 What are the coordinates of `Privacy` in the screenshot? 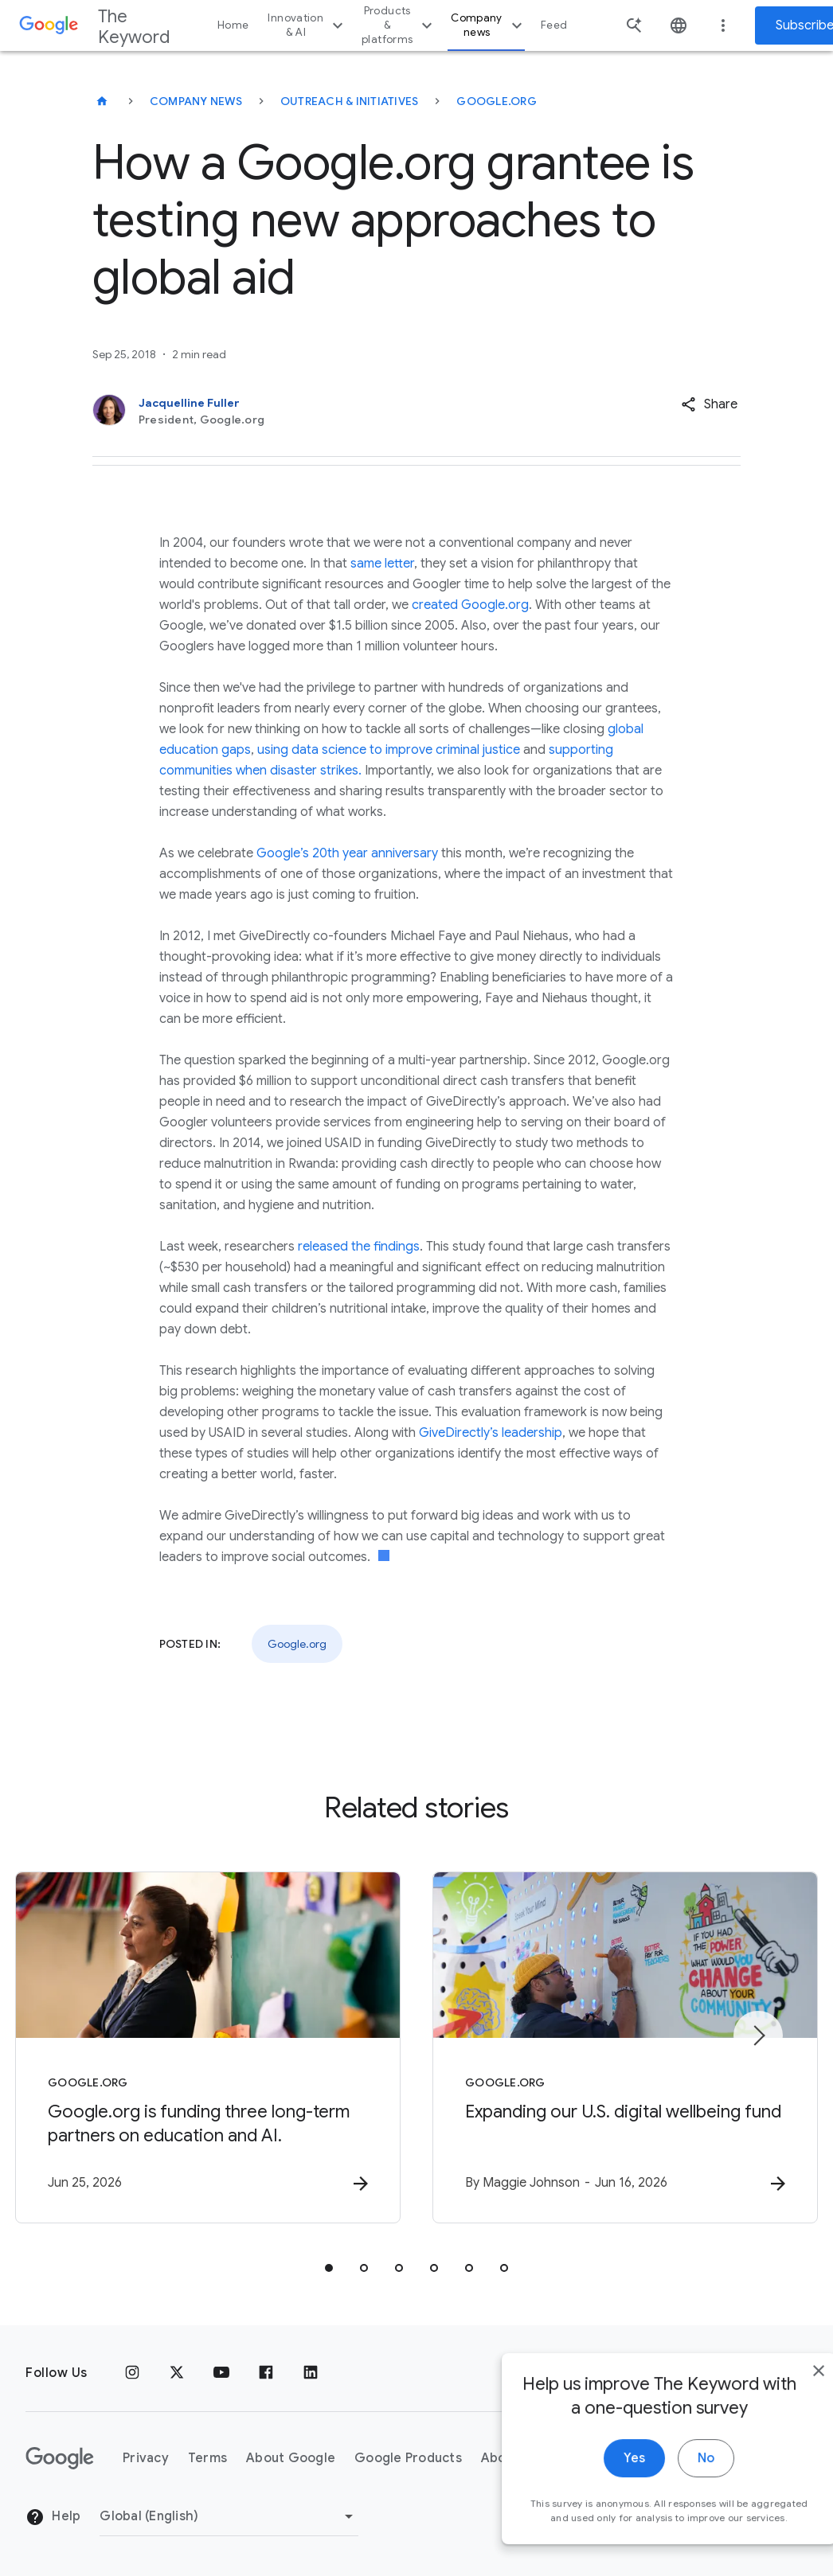 It's located at (146, 2458).